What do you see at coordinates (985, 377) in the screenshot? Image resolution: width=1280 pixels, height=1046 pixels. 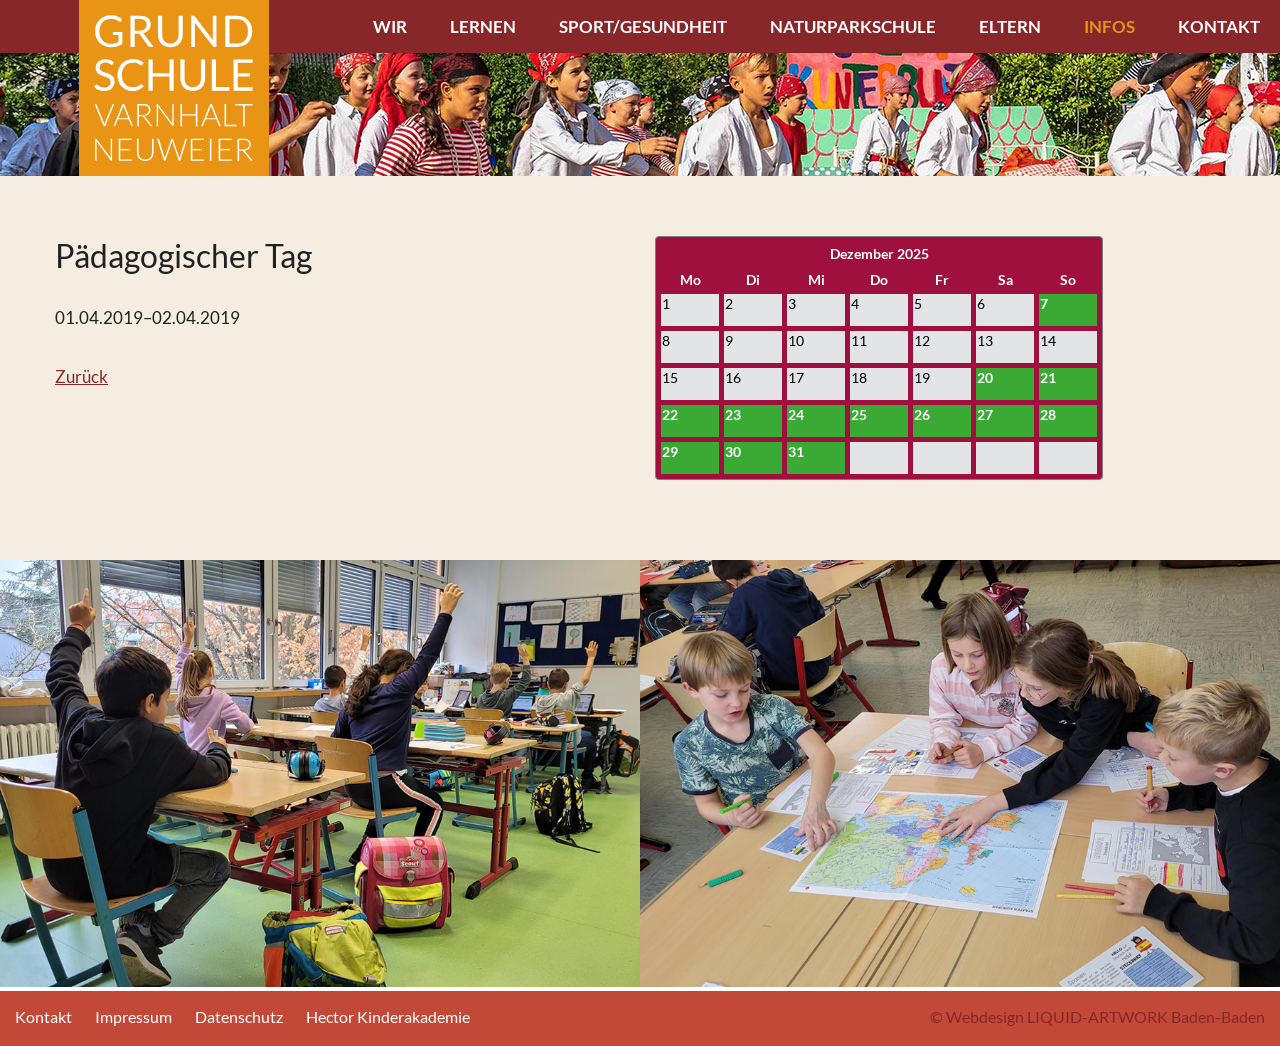 I see `20` at bounding box center [985, 377].